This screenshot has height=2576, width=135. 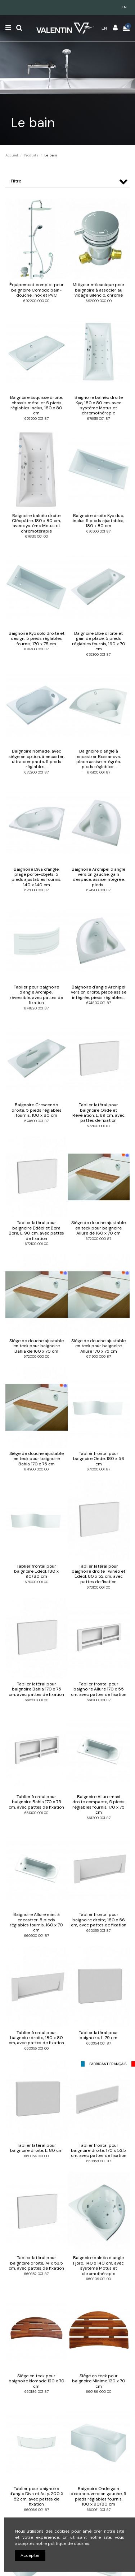 What do you see at coordinates (36, 2147) in the screenshot?
I see `Tablier latéral pour baignoire droite, L. 80 cm` at bounding box center [36, 2147].